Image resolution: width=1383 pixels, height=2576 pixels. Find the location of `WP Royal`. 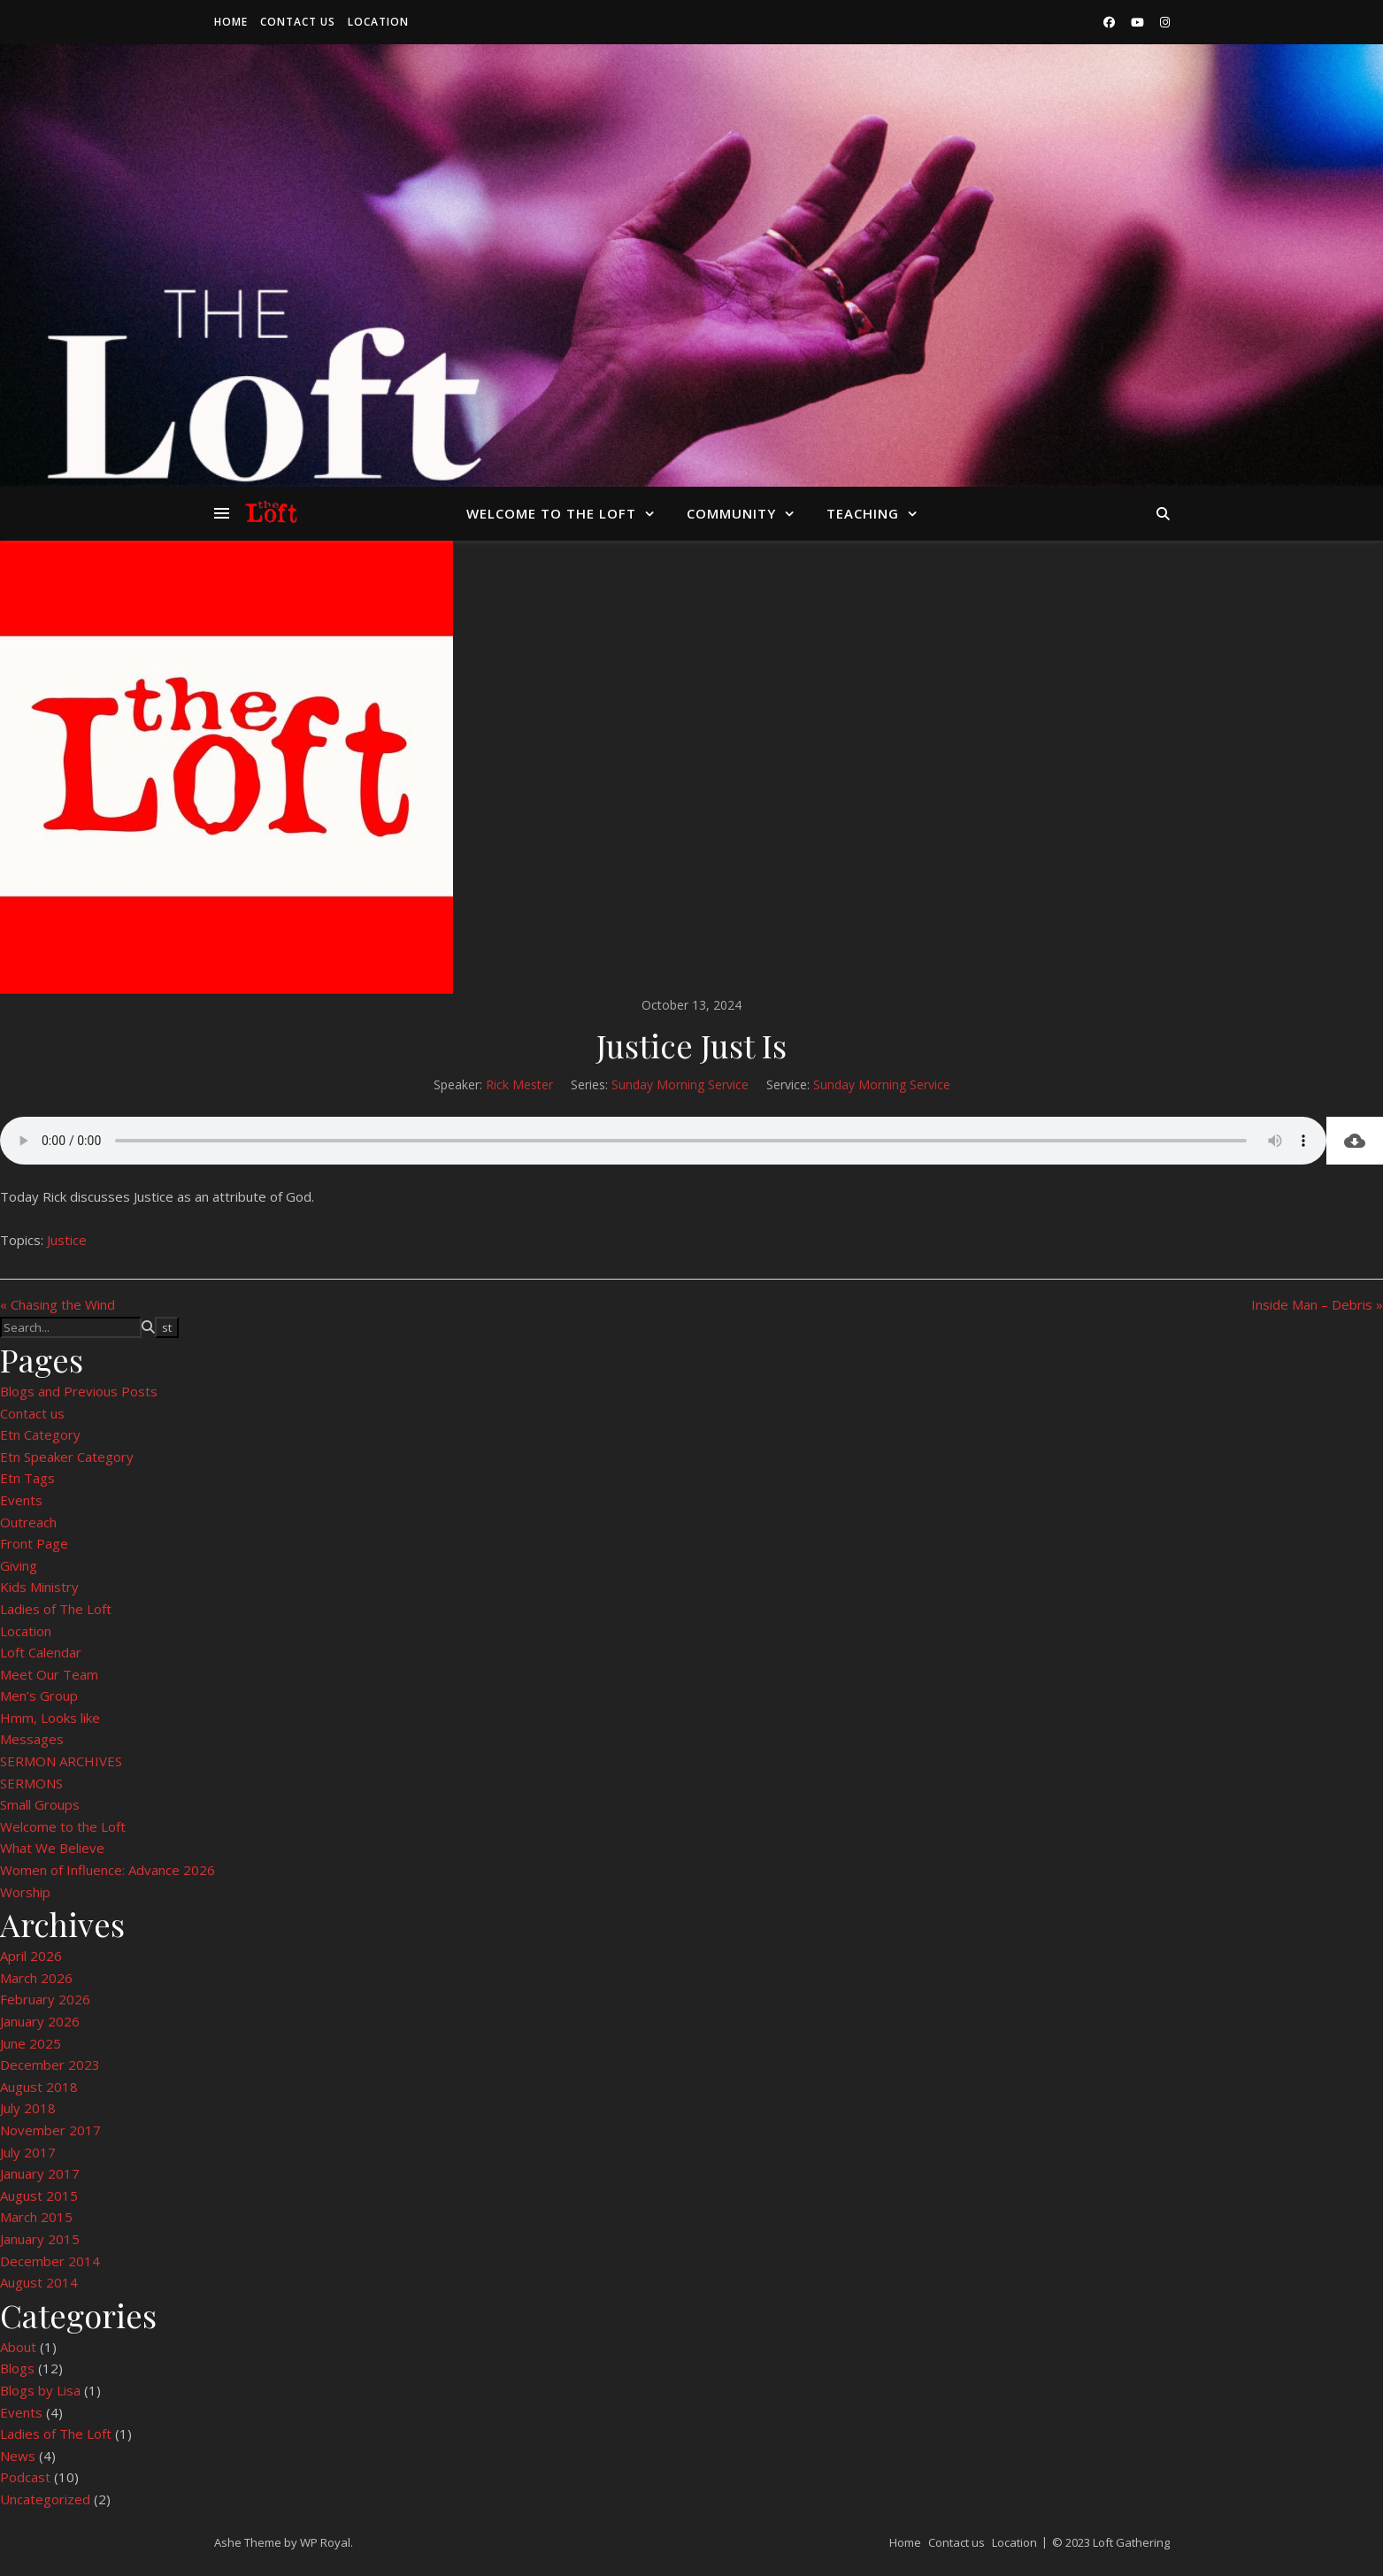

WP Royal is located at coordinates (325, 2542).